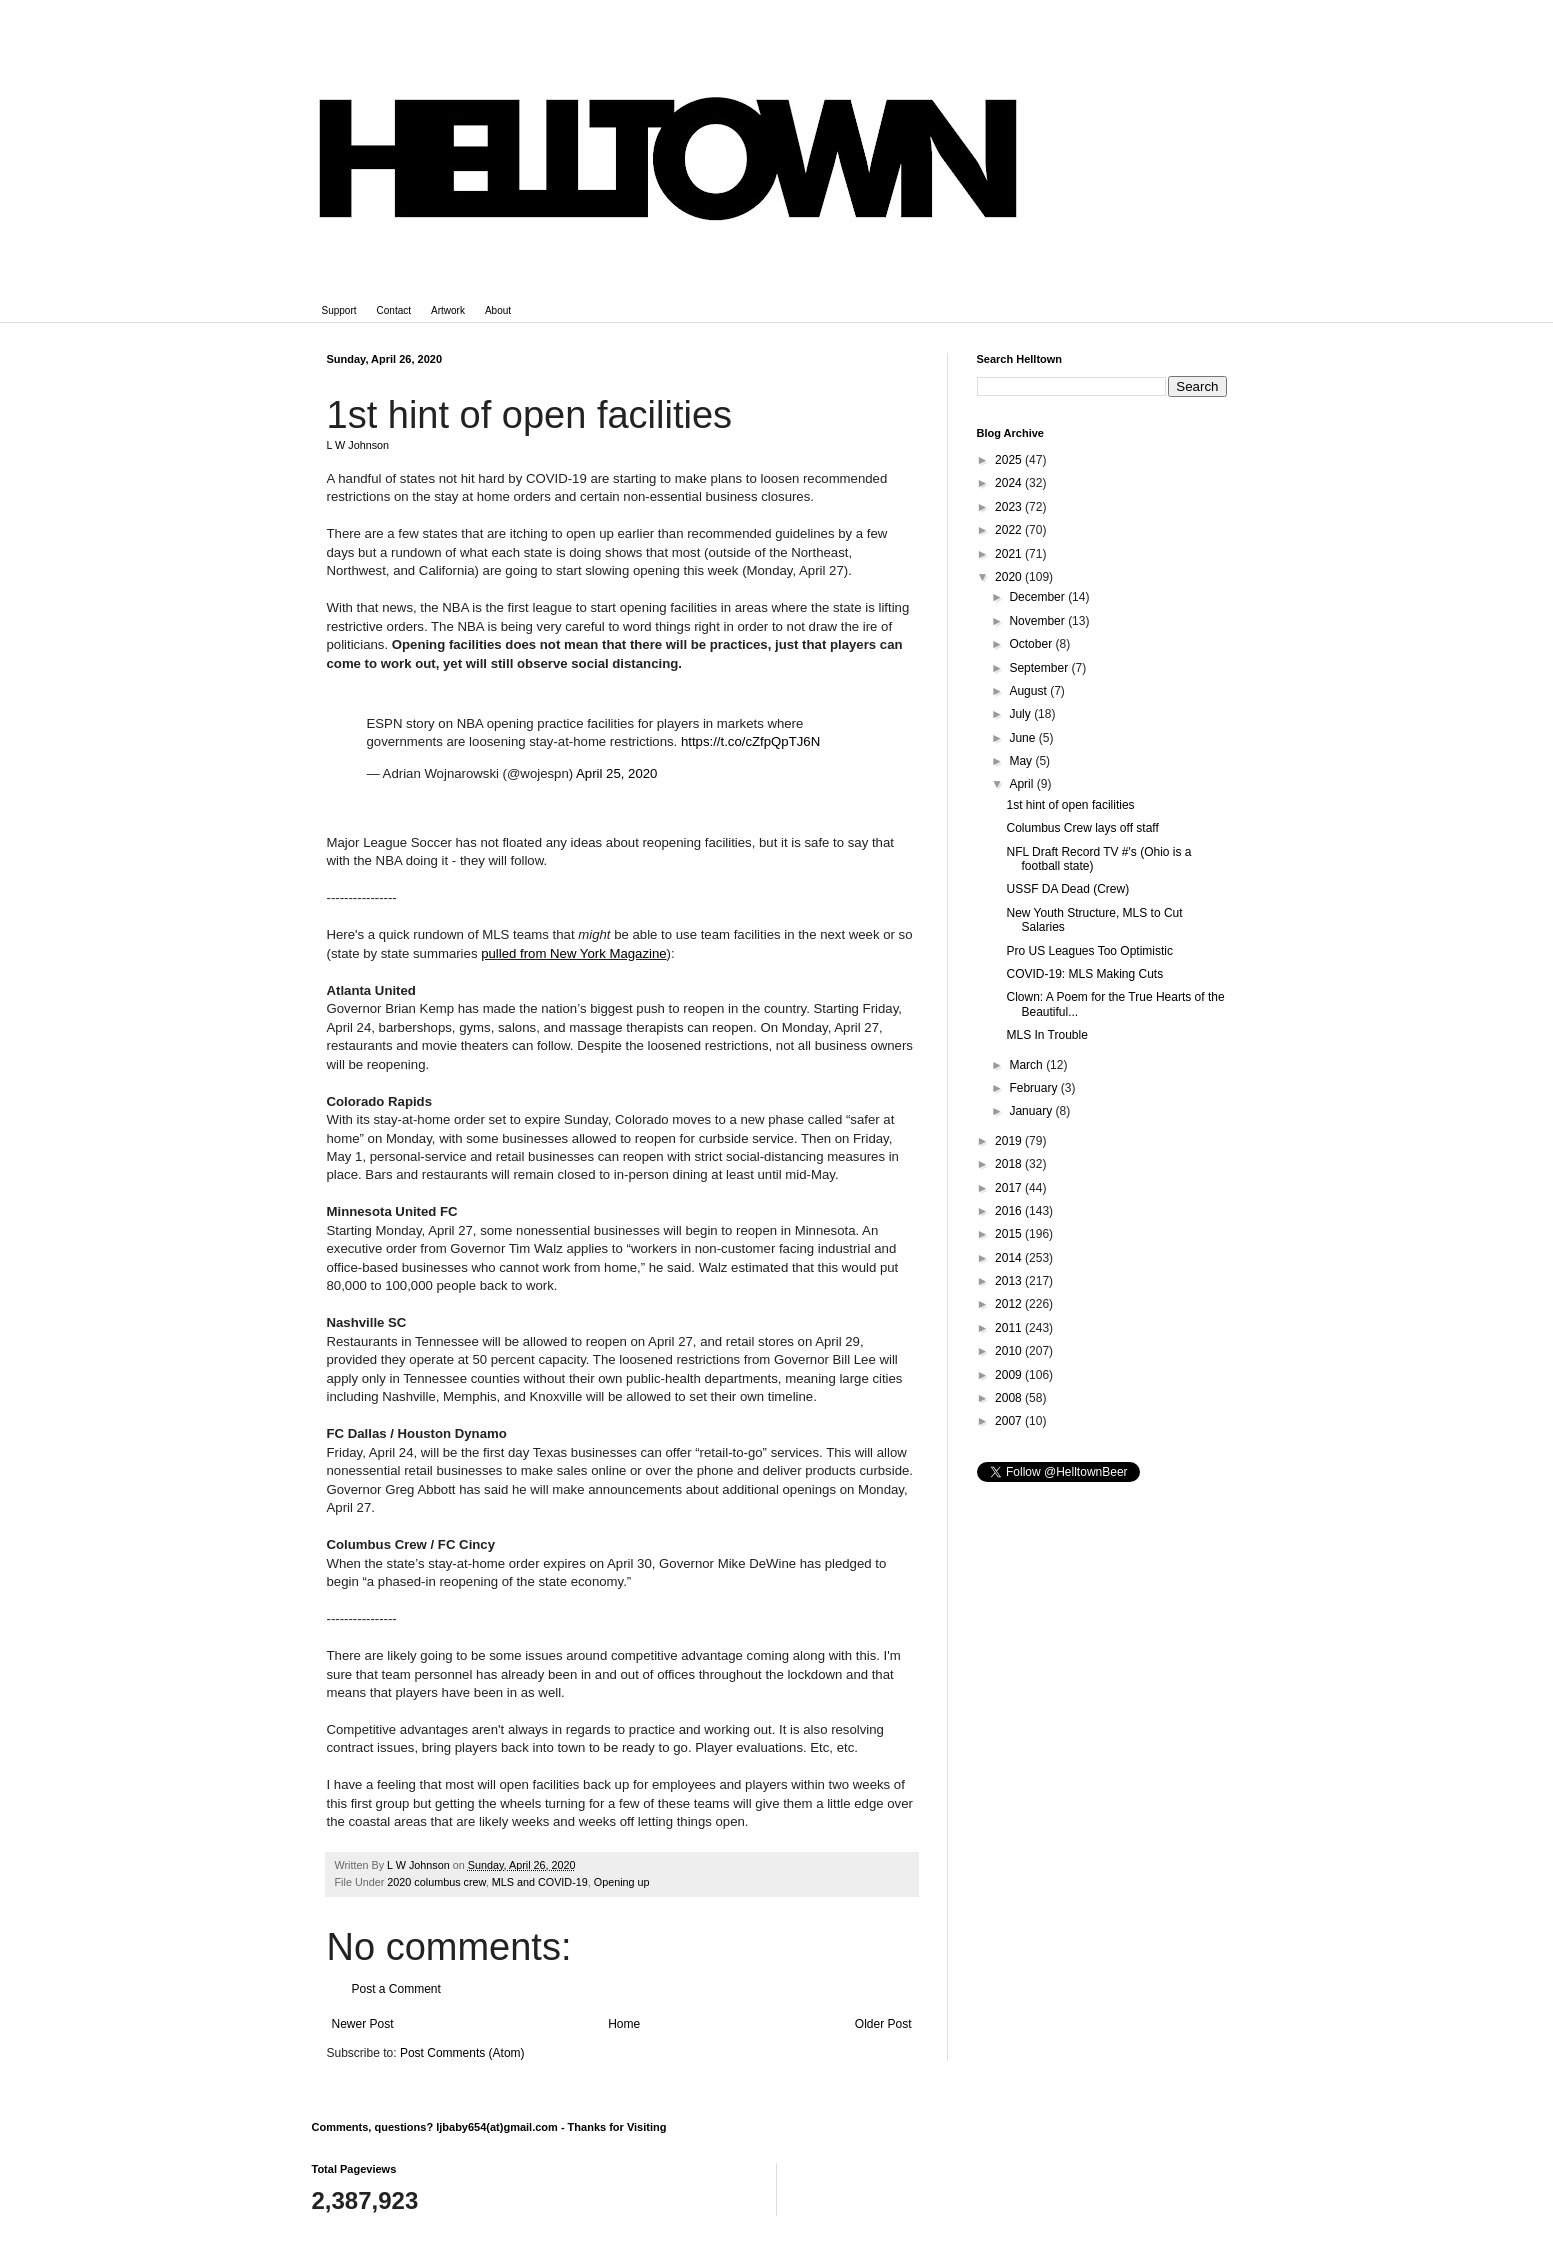 The height and width of the screenshot is (2246, 1553). What do you see at coordinates (573, 953) in the screenshot?
I see `pulled from New York Magazine` at bounding box center [573, 953].